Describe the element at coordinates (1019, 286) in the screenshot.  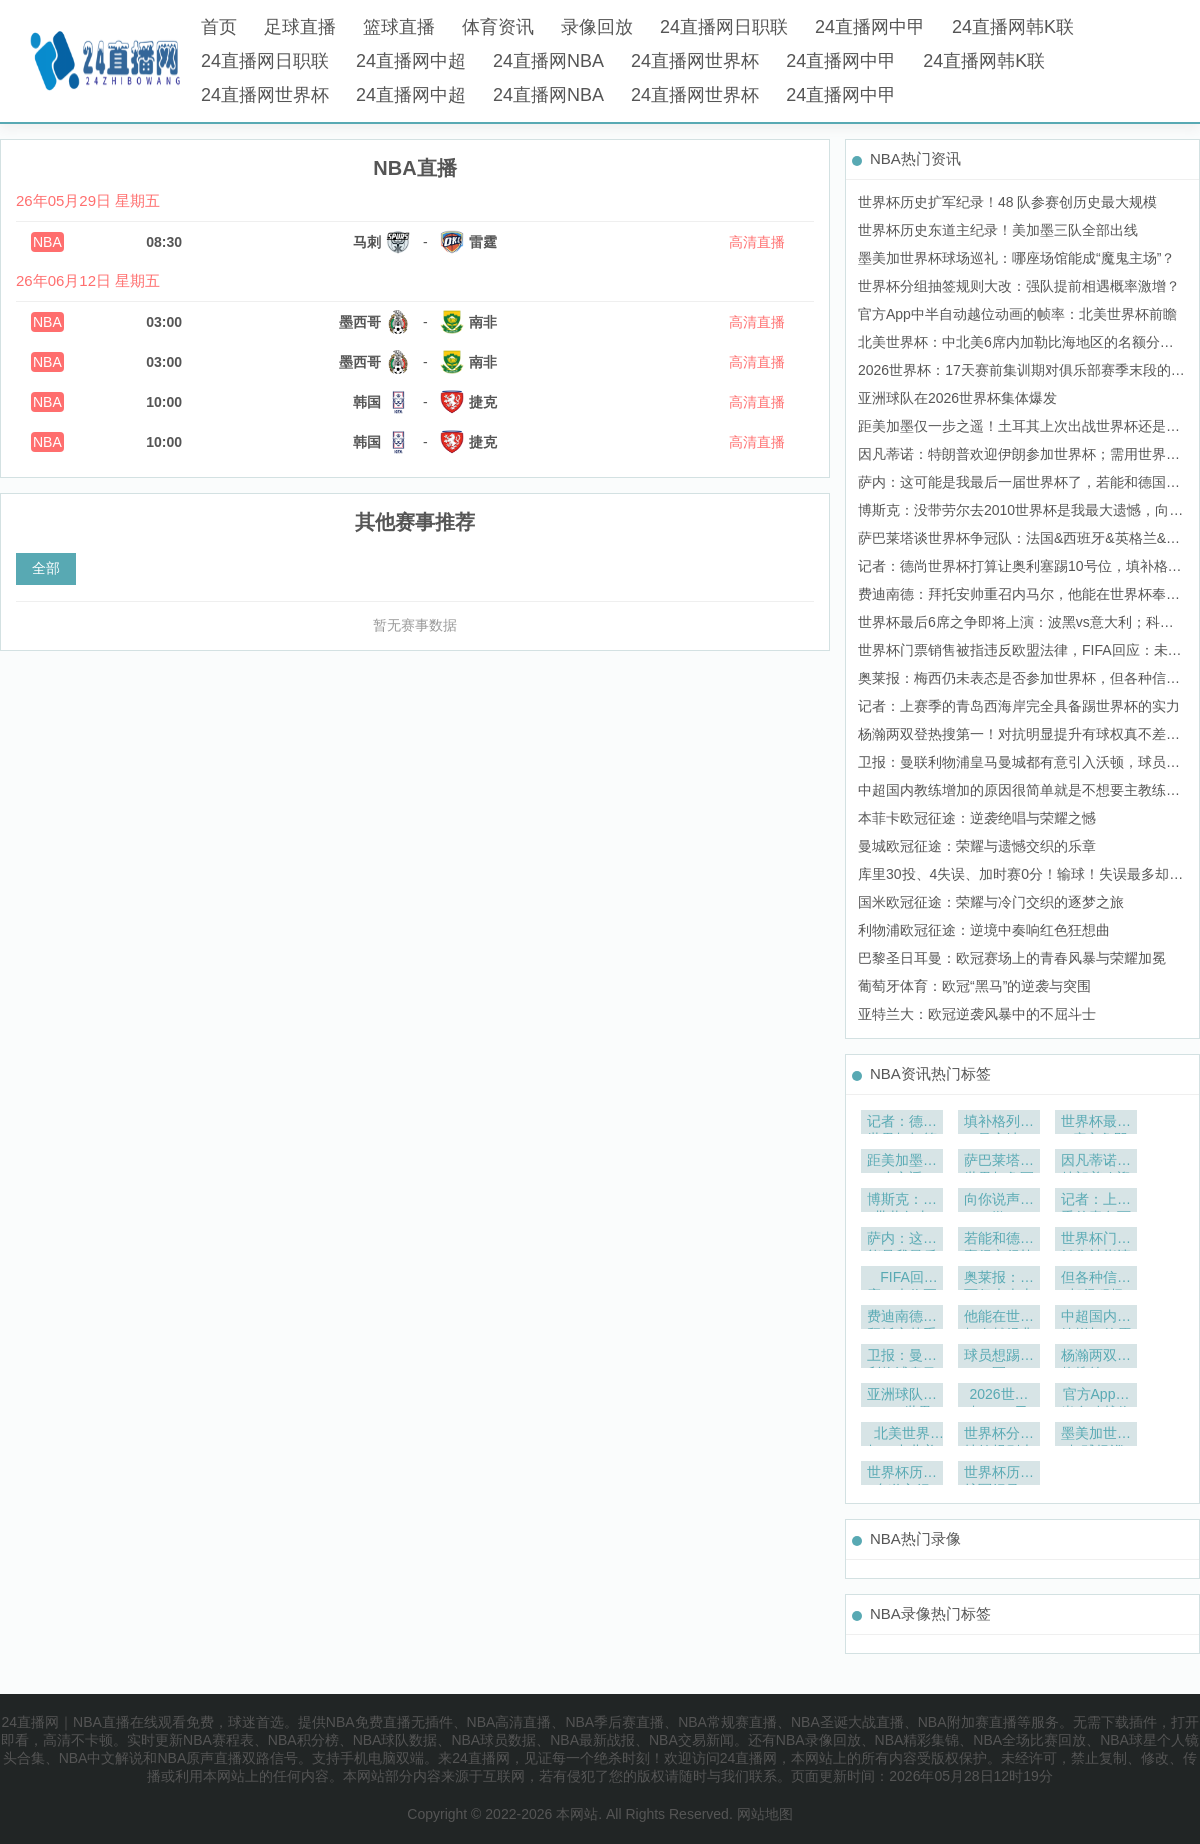
I see `世界杯分组抽签规则大改：强队提前相遇概率激增？` at that location.